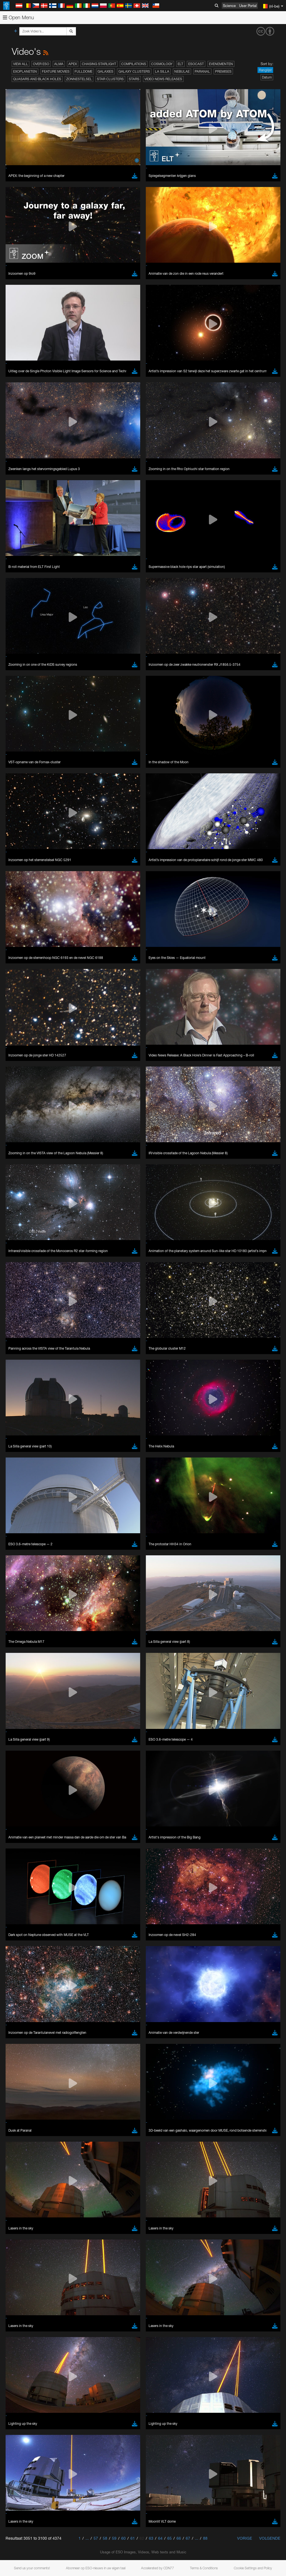  What do you see at coordinates (25, 71) in the screenshot?
I see `Exoplaneten` at bounding box center [25, 71].